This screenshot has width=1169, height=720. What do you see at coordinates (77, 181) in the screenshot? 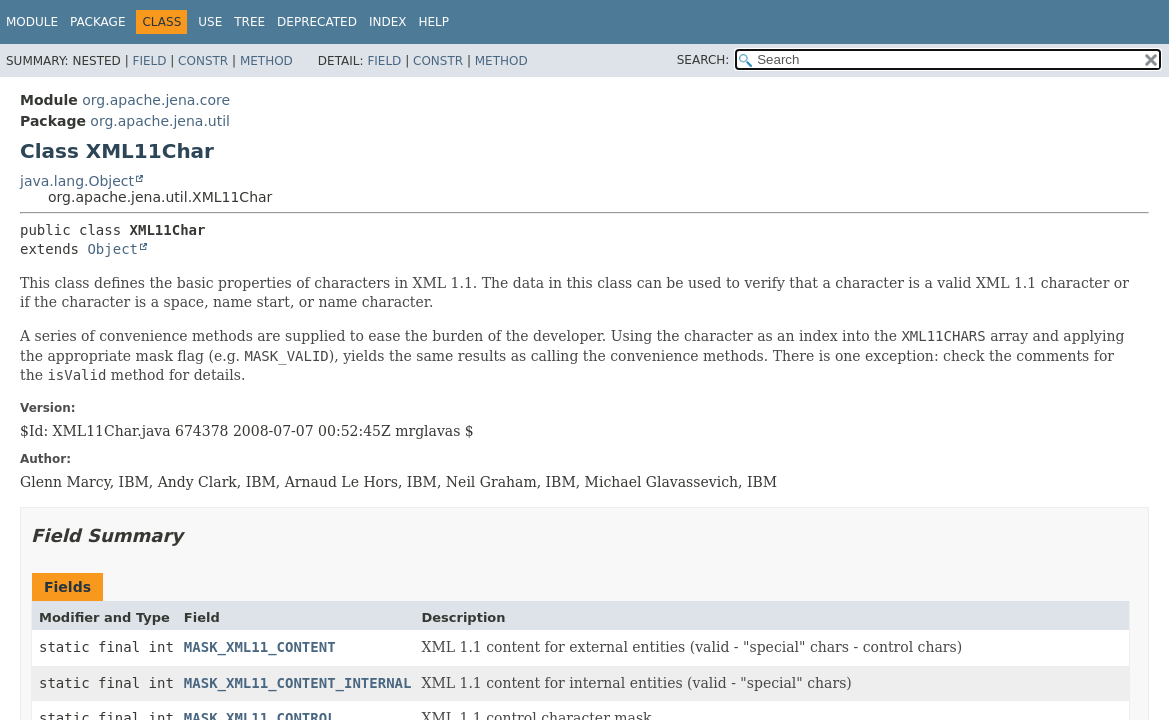
I see `java.lang.Object` at bounding box center [77, 181].